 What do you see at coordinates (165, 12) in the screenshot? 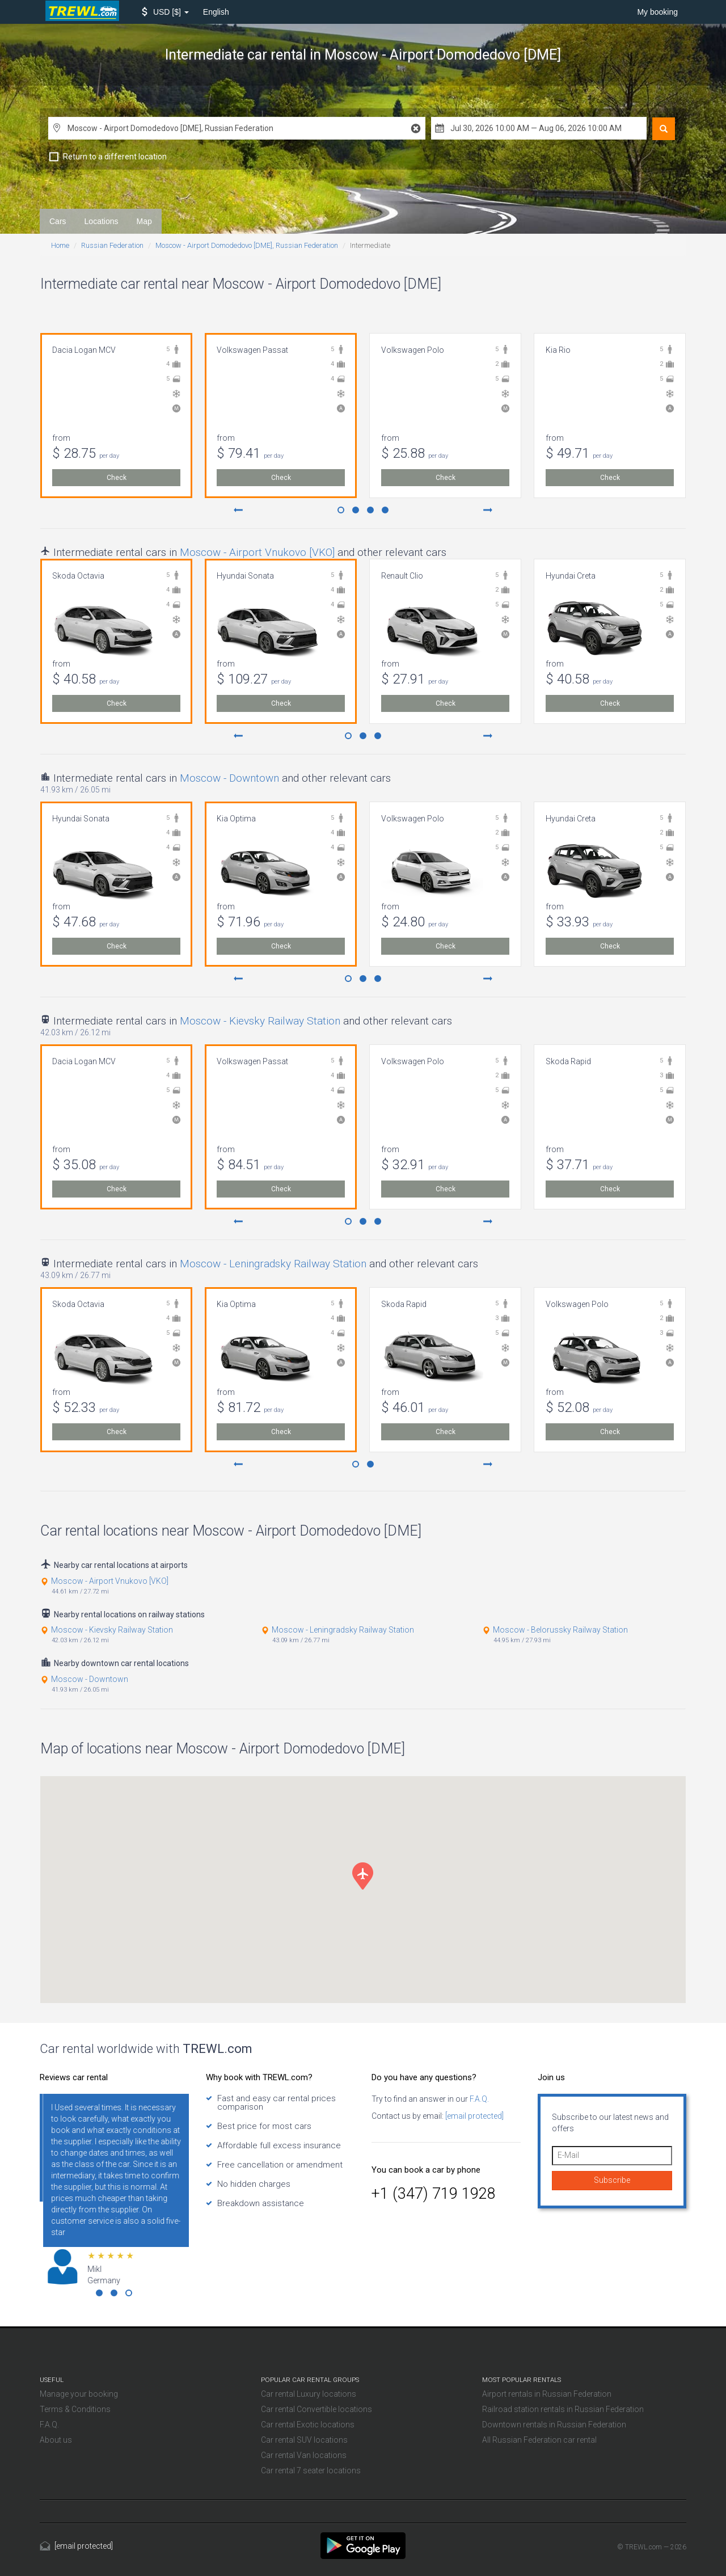
I see `[button]` at bounding box center [165, 12].